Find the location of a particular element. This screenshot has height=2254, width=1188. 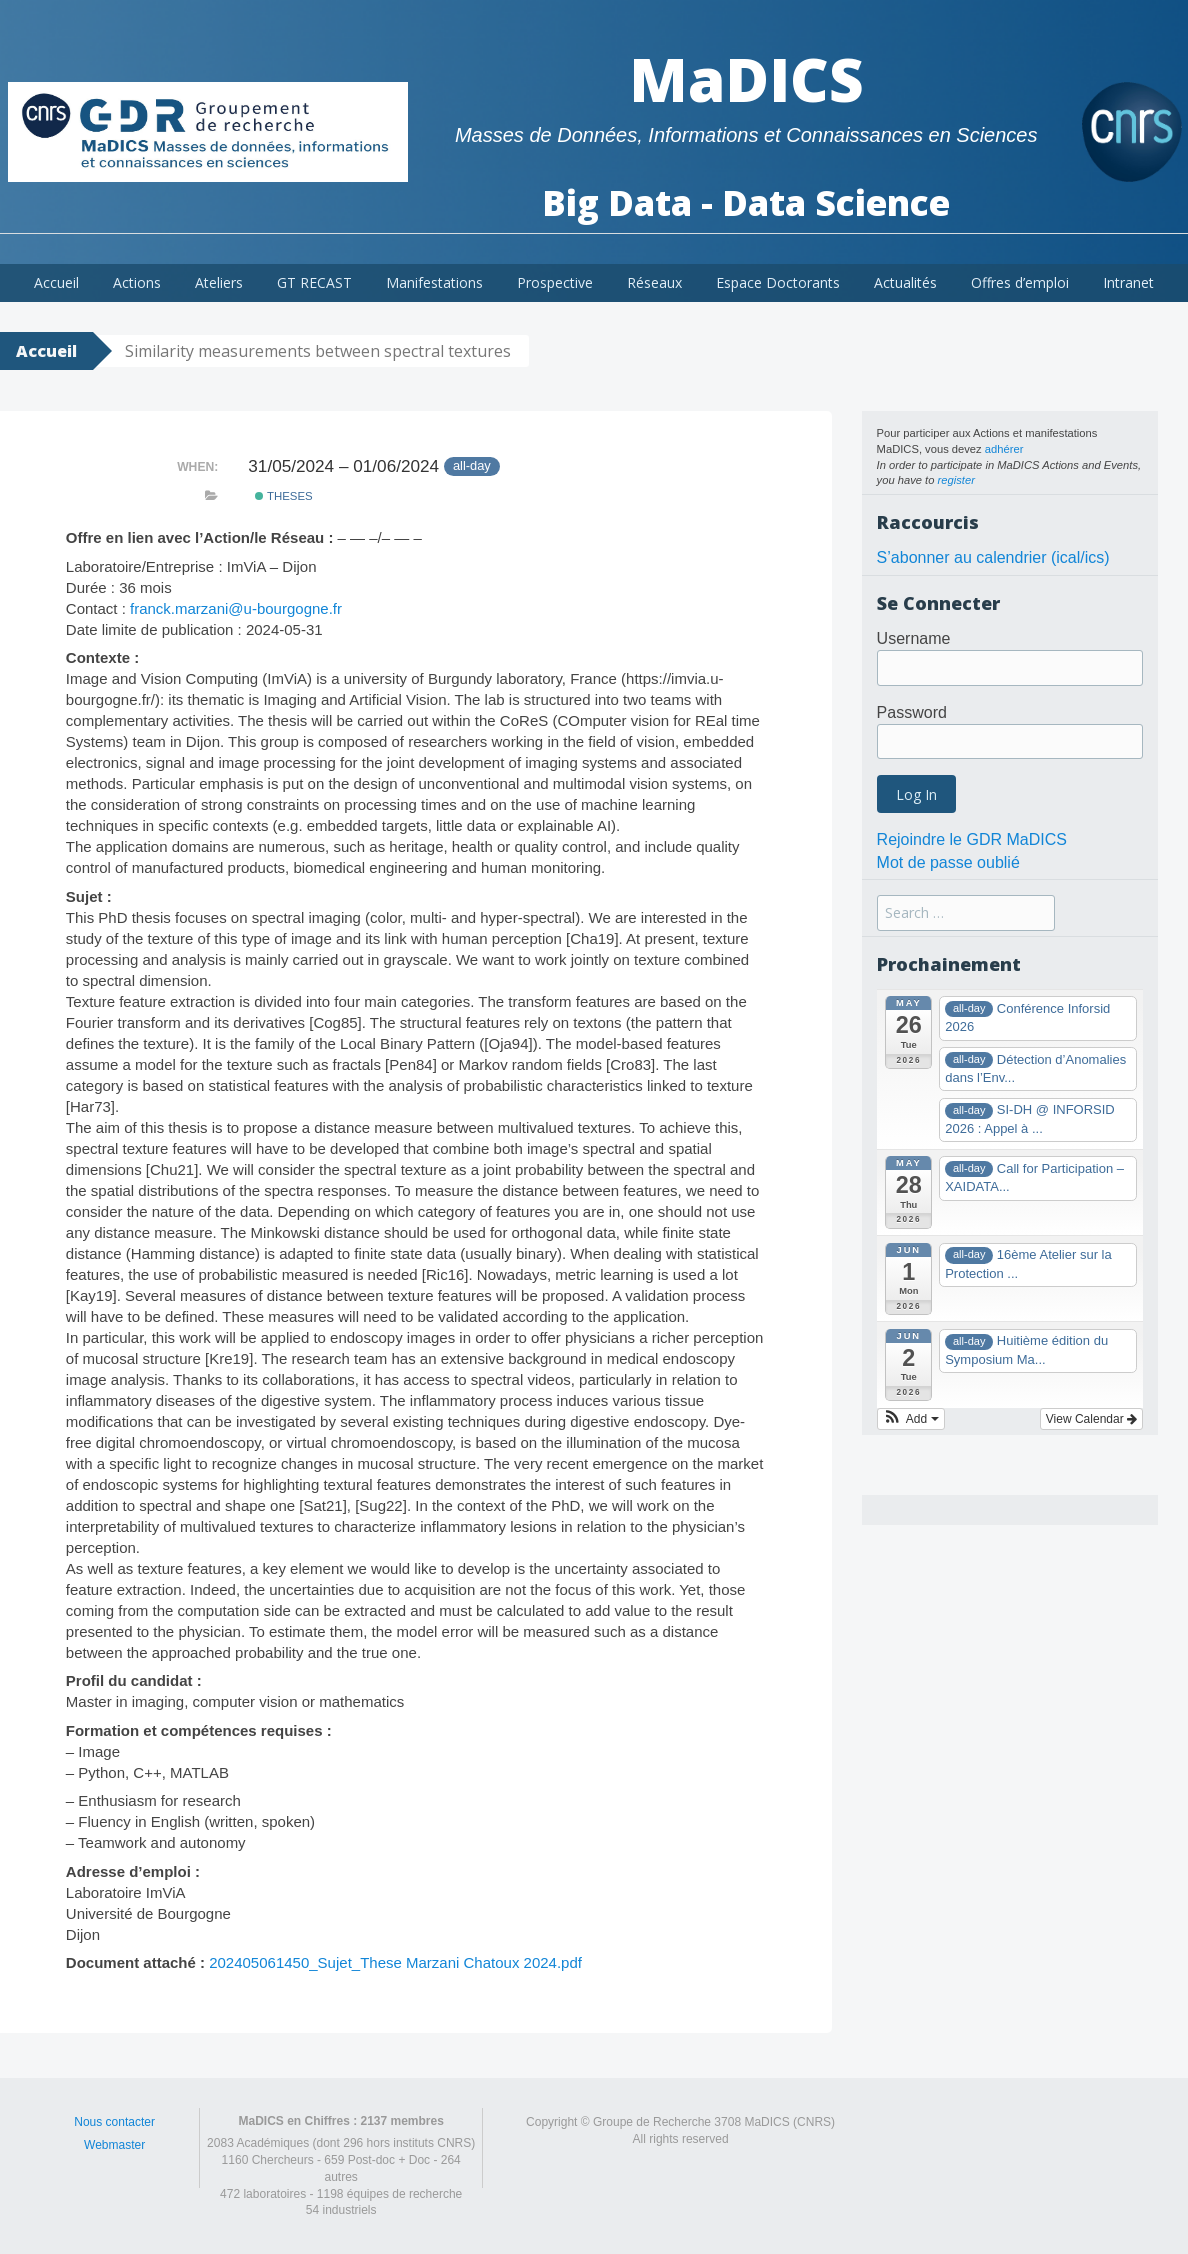

Password is located at coordinates (912, 712).